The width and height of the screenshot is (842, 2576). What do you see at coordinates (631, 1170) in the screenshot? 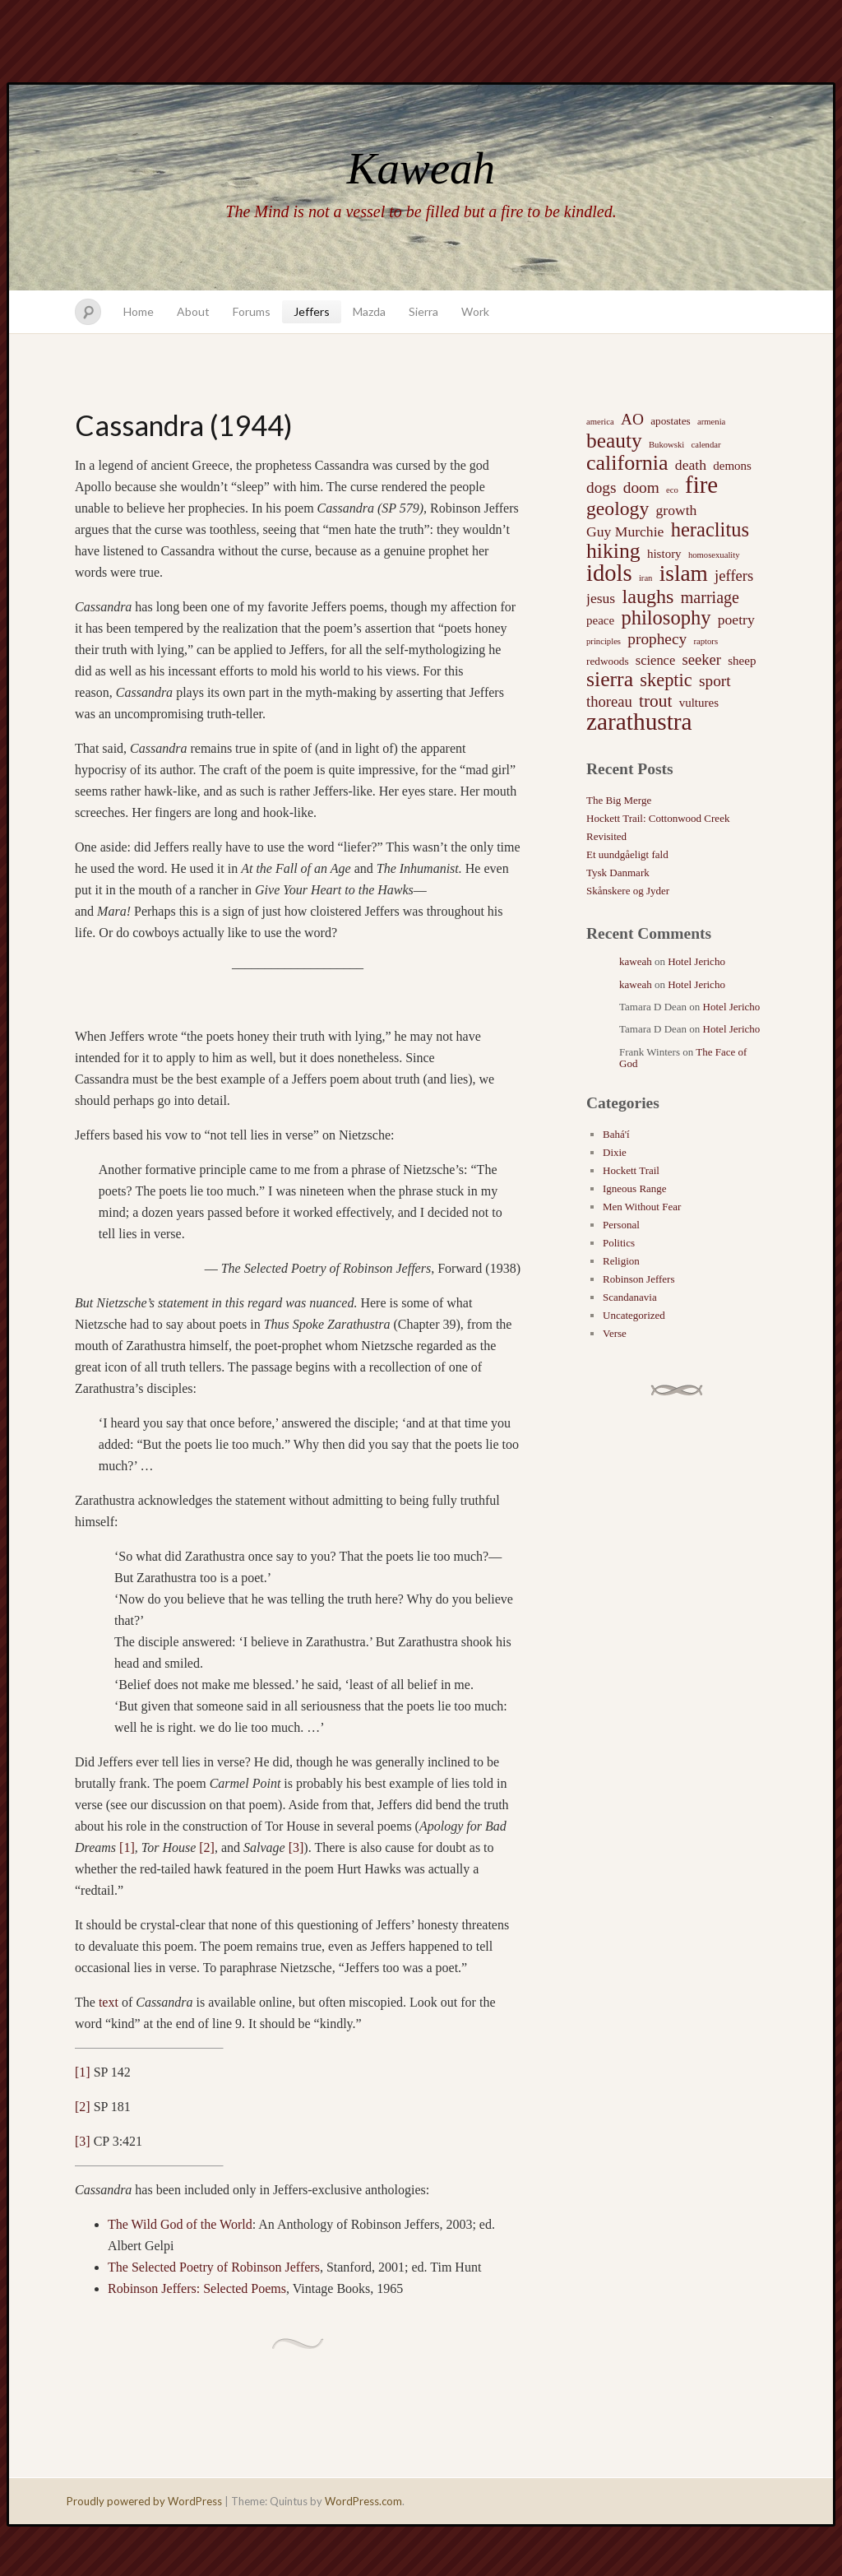
I see `Hockett Trail` at bounding box center [631, 1170].